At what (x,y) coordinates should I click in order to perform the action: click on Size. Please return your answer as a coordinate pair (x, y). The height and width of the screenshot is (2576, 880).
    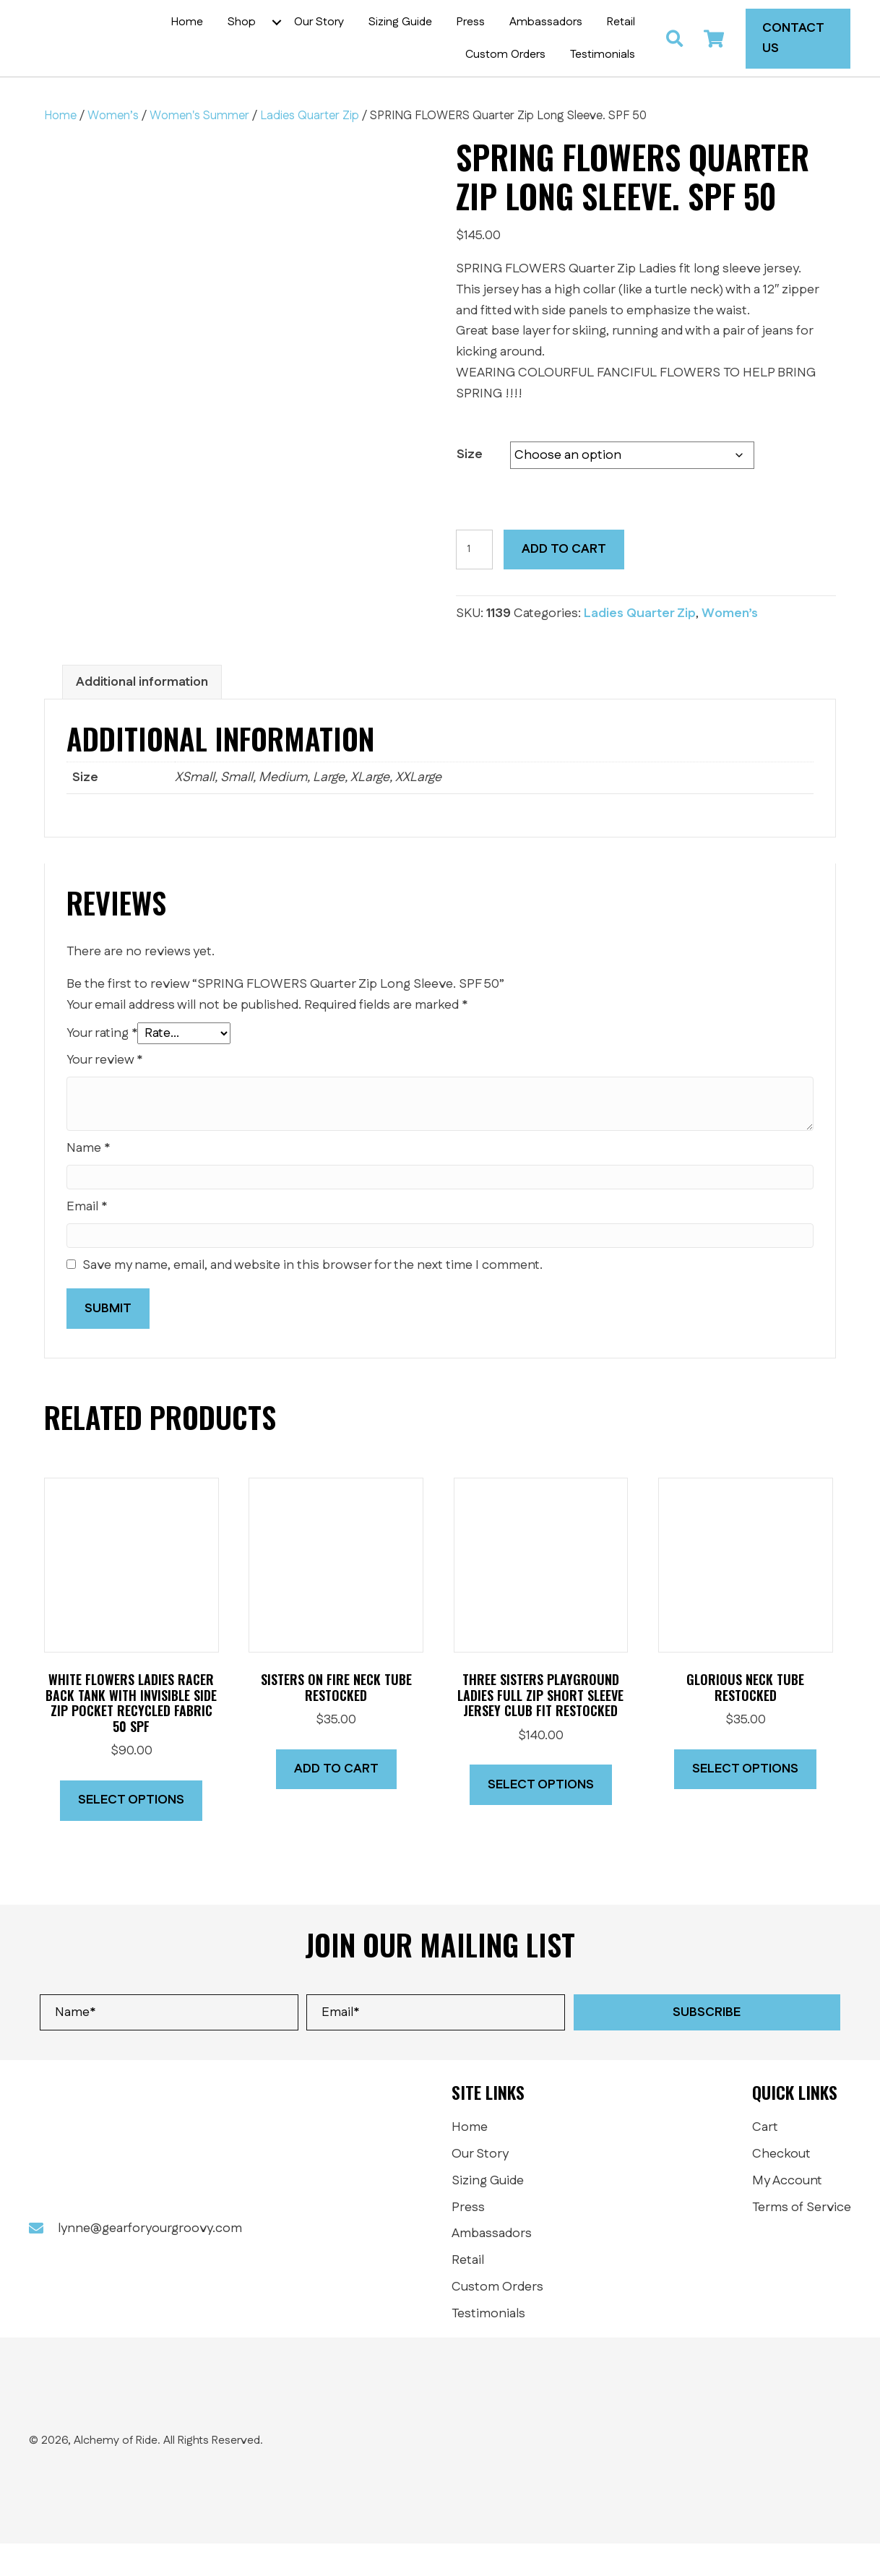
    Looking at the image, I should click on (470, 487).